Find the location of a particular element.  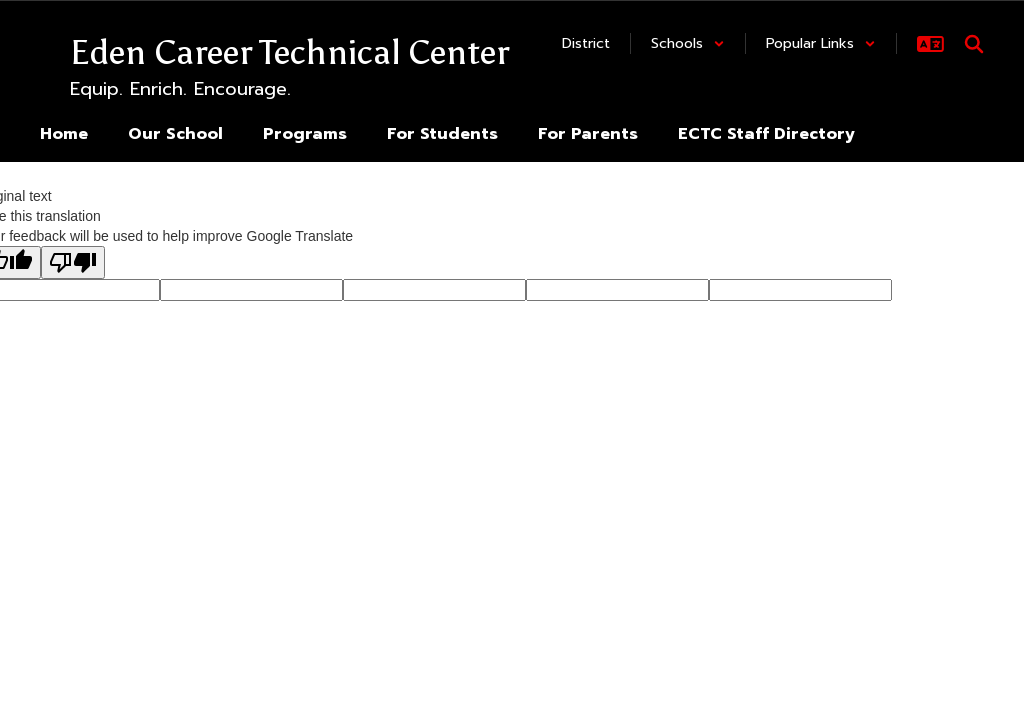

[Search this site] is located at coordinates (974, 44).